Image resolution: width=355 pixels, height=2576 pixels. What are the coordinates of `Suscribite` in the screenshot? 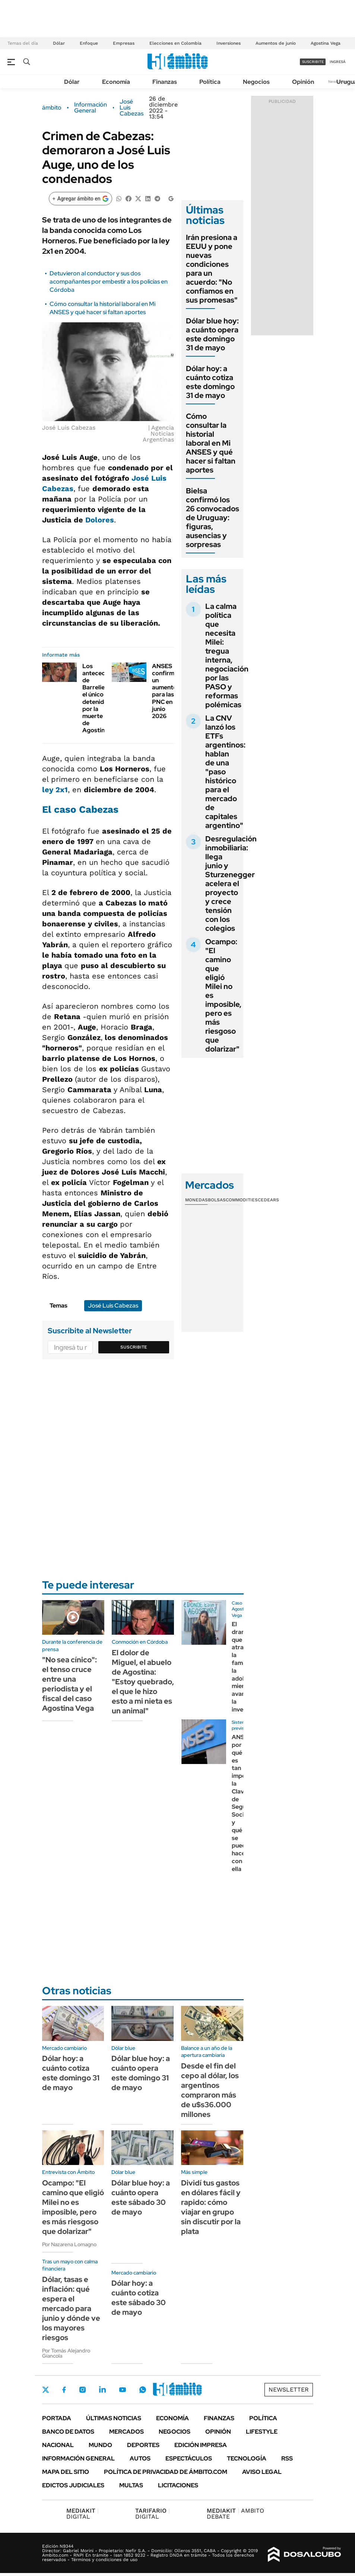 It's located at (133, 1347).